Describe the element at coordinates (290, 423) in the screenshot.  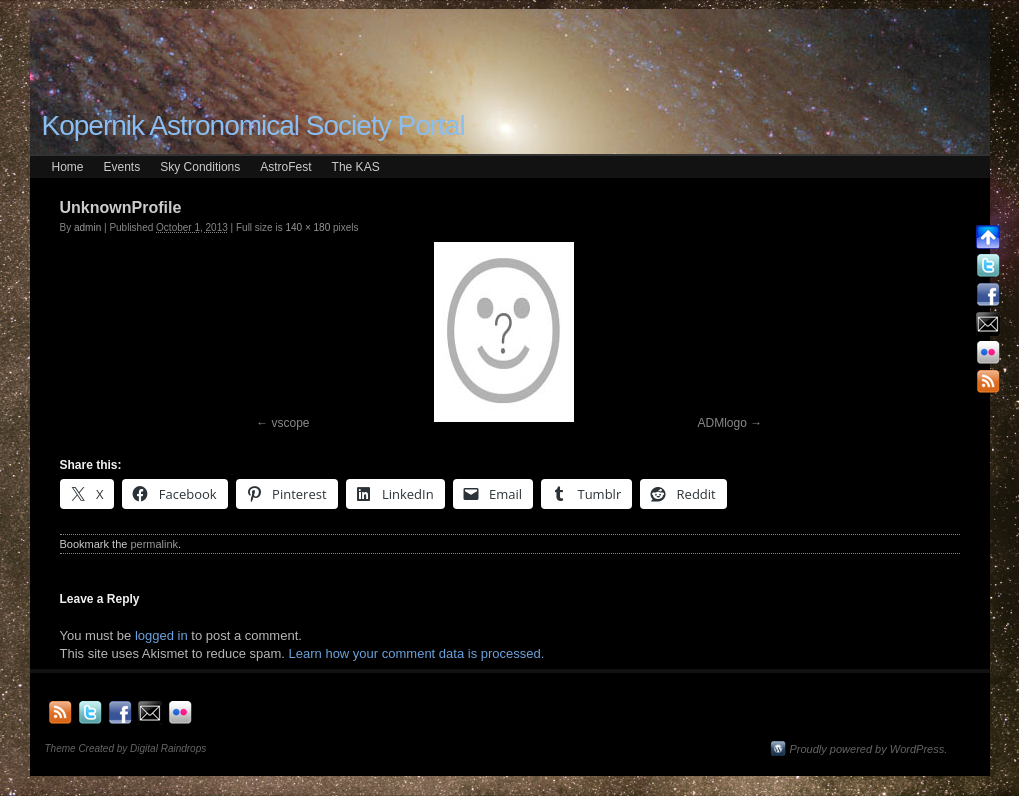
I see `vscope` at that location.